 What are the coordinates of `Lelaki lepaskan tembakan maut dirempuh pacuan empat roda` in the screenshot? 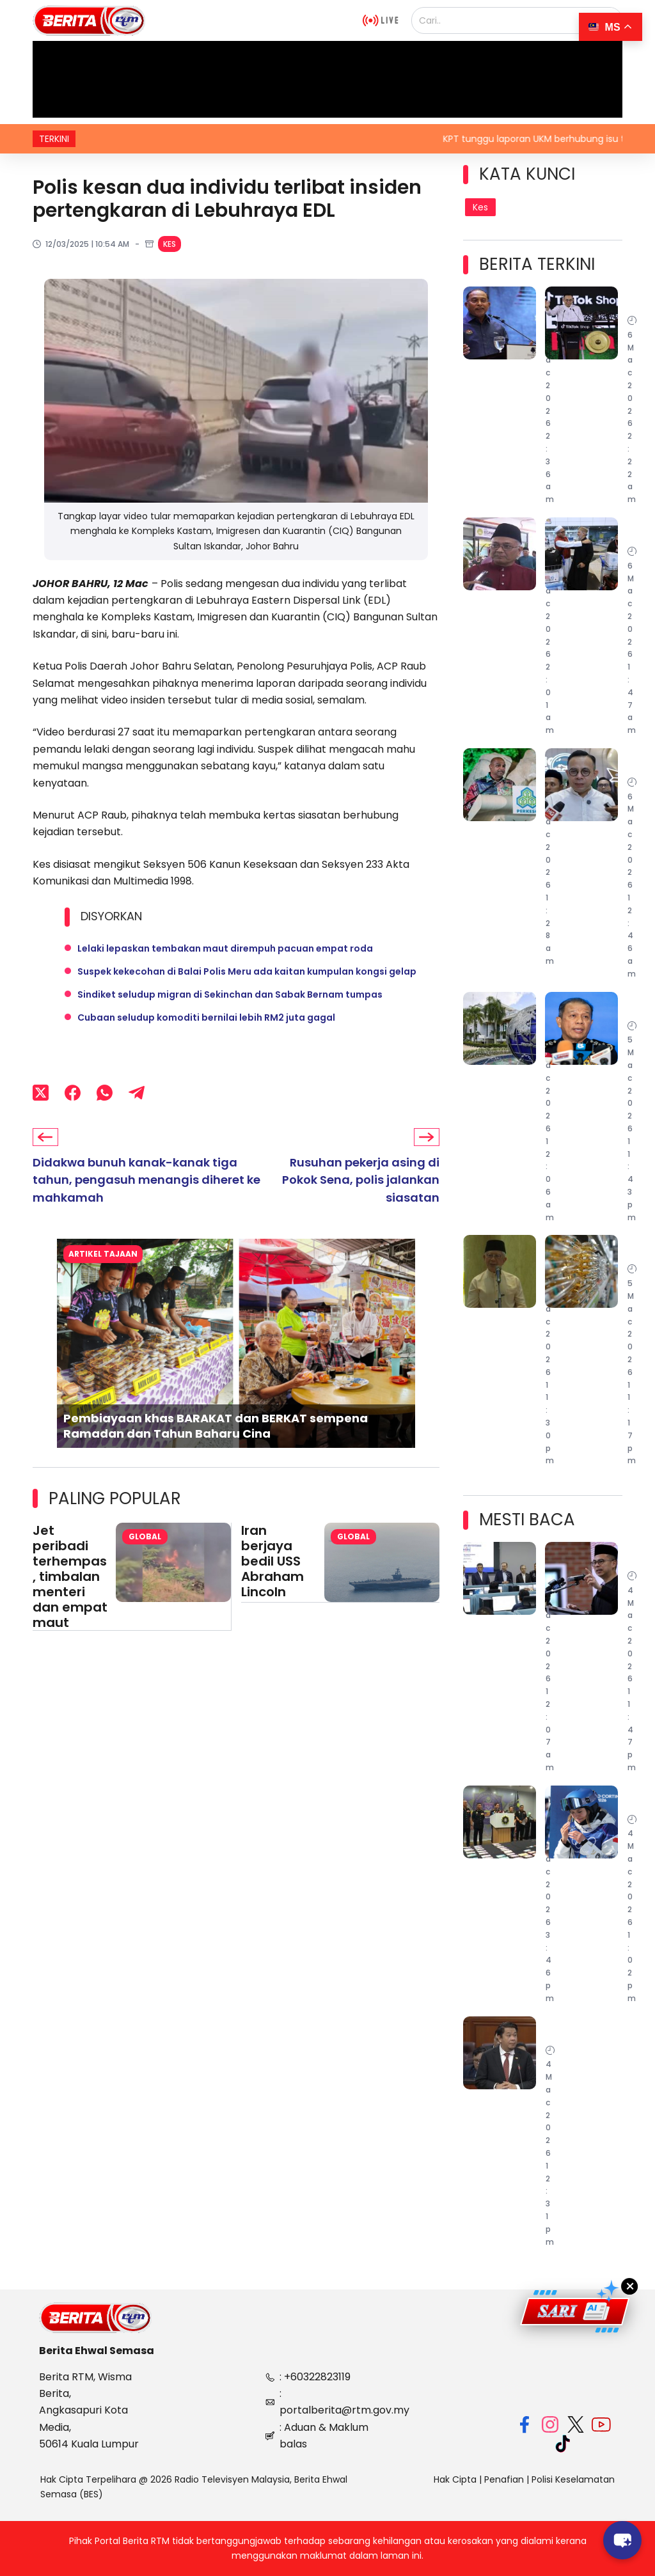 It's located at (225, 948).